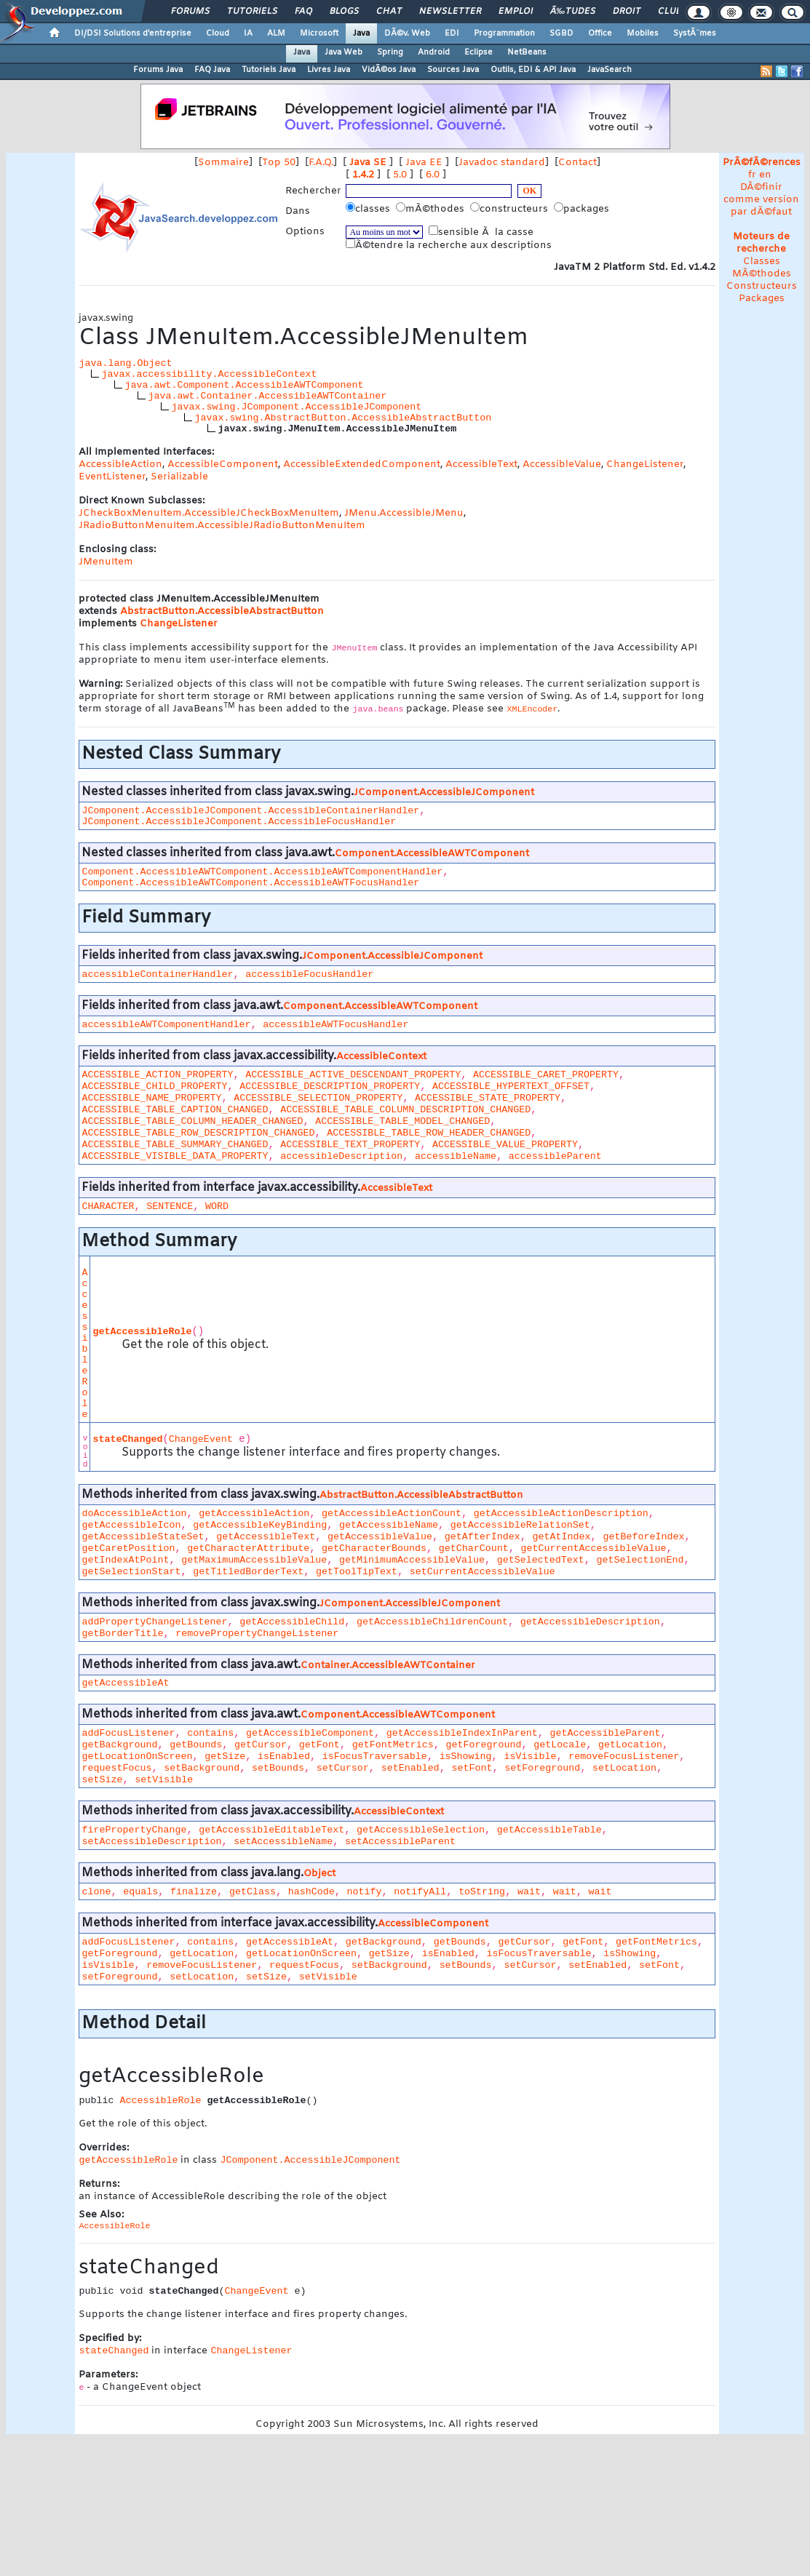 This screenshot has height=2576, width=810. I want to click on getLocale, so click(559, 1744).